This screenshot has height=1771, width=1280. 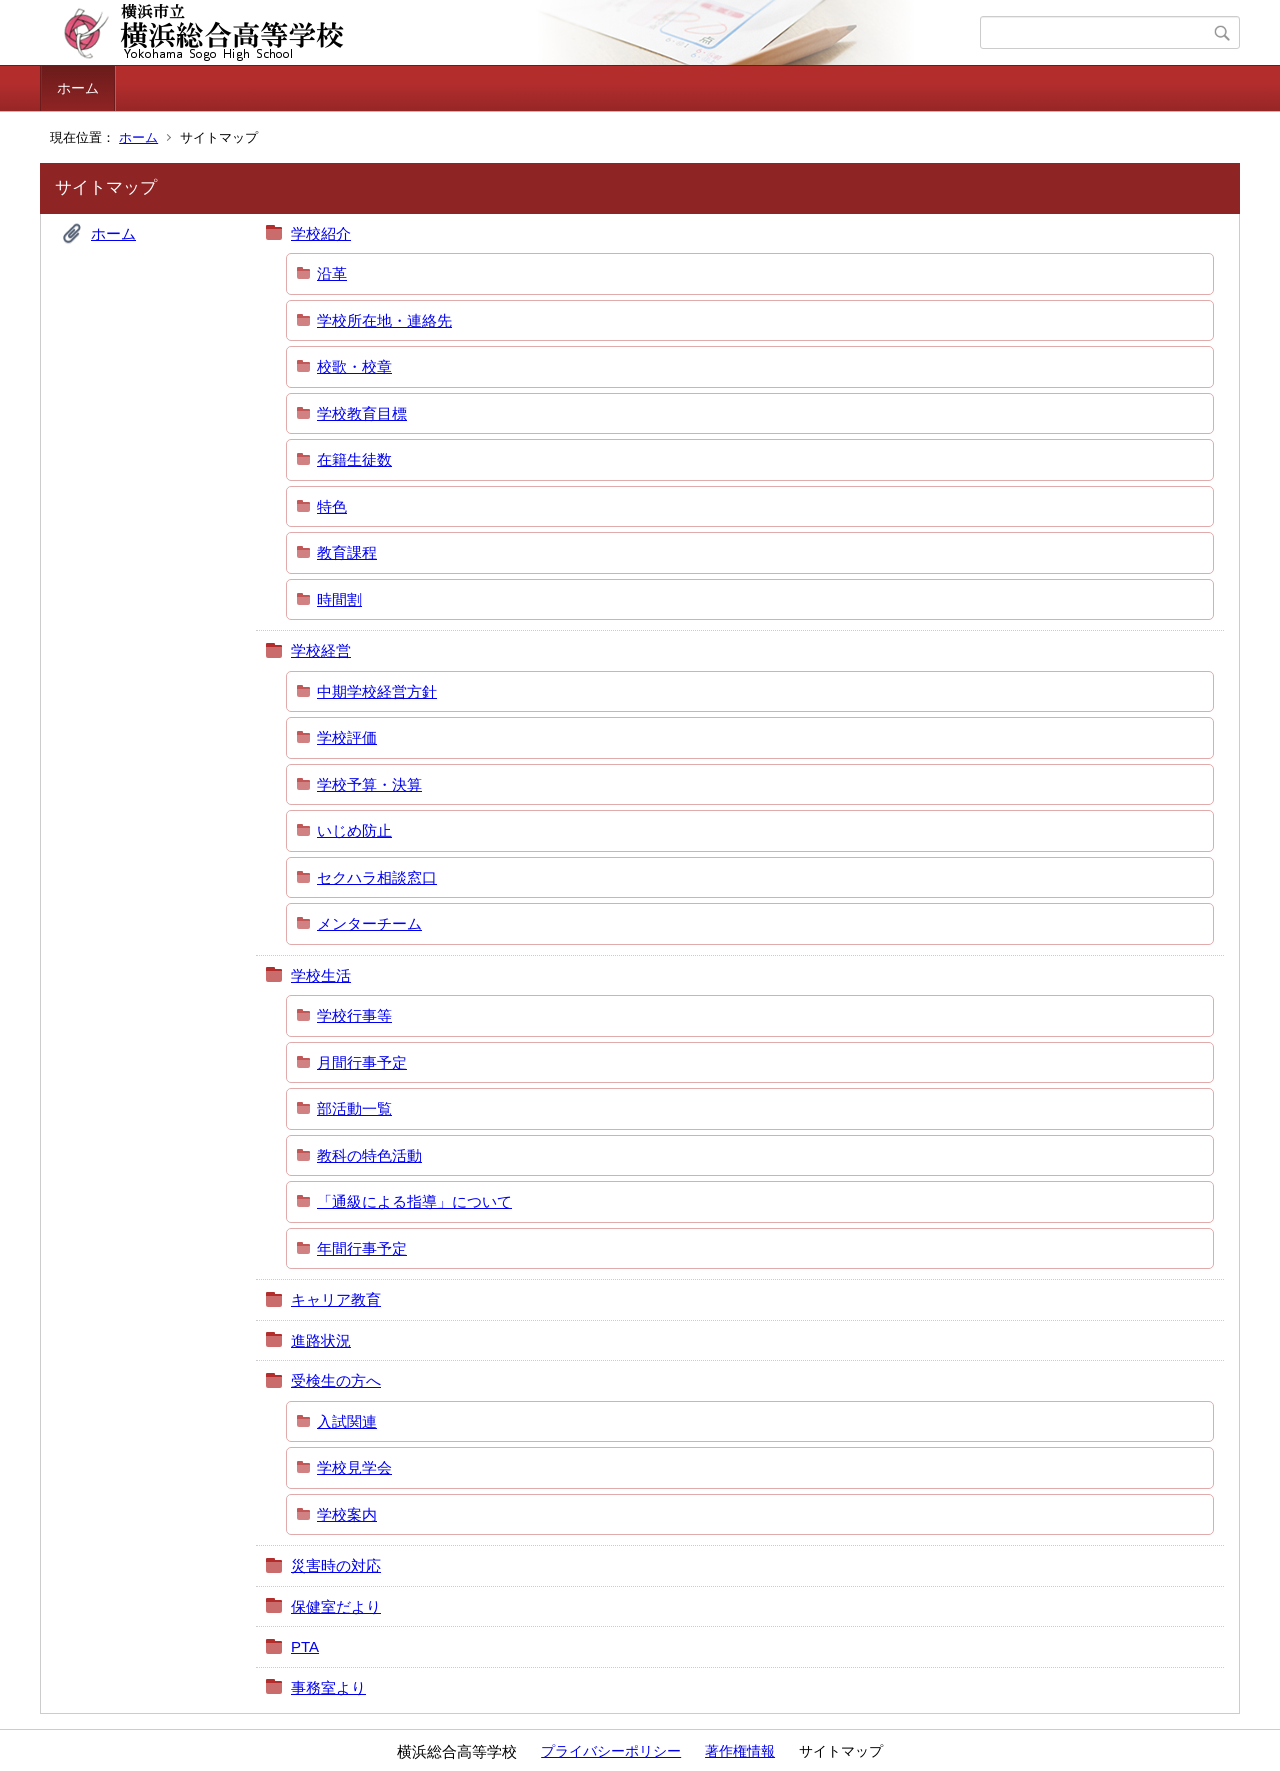 What do you see at coordinates (414, 1201) in the screenshot?
I see `「通級による指導」について` at bounding box center [414, 1201].